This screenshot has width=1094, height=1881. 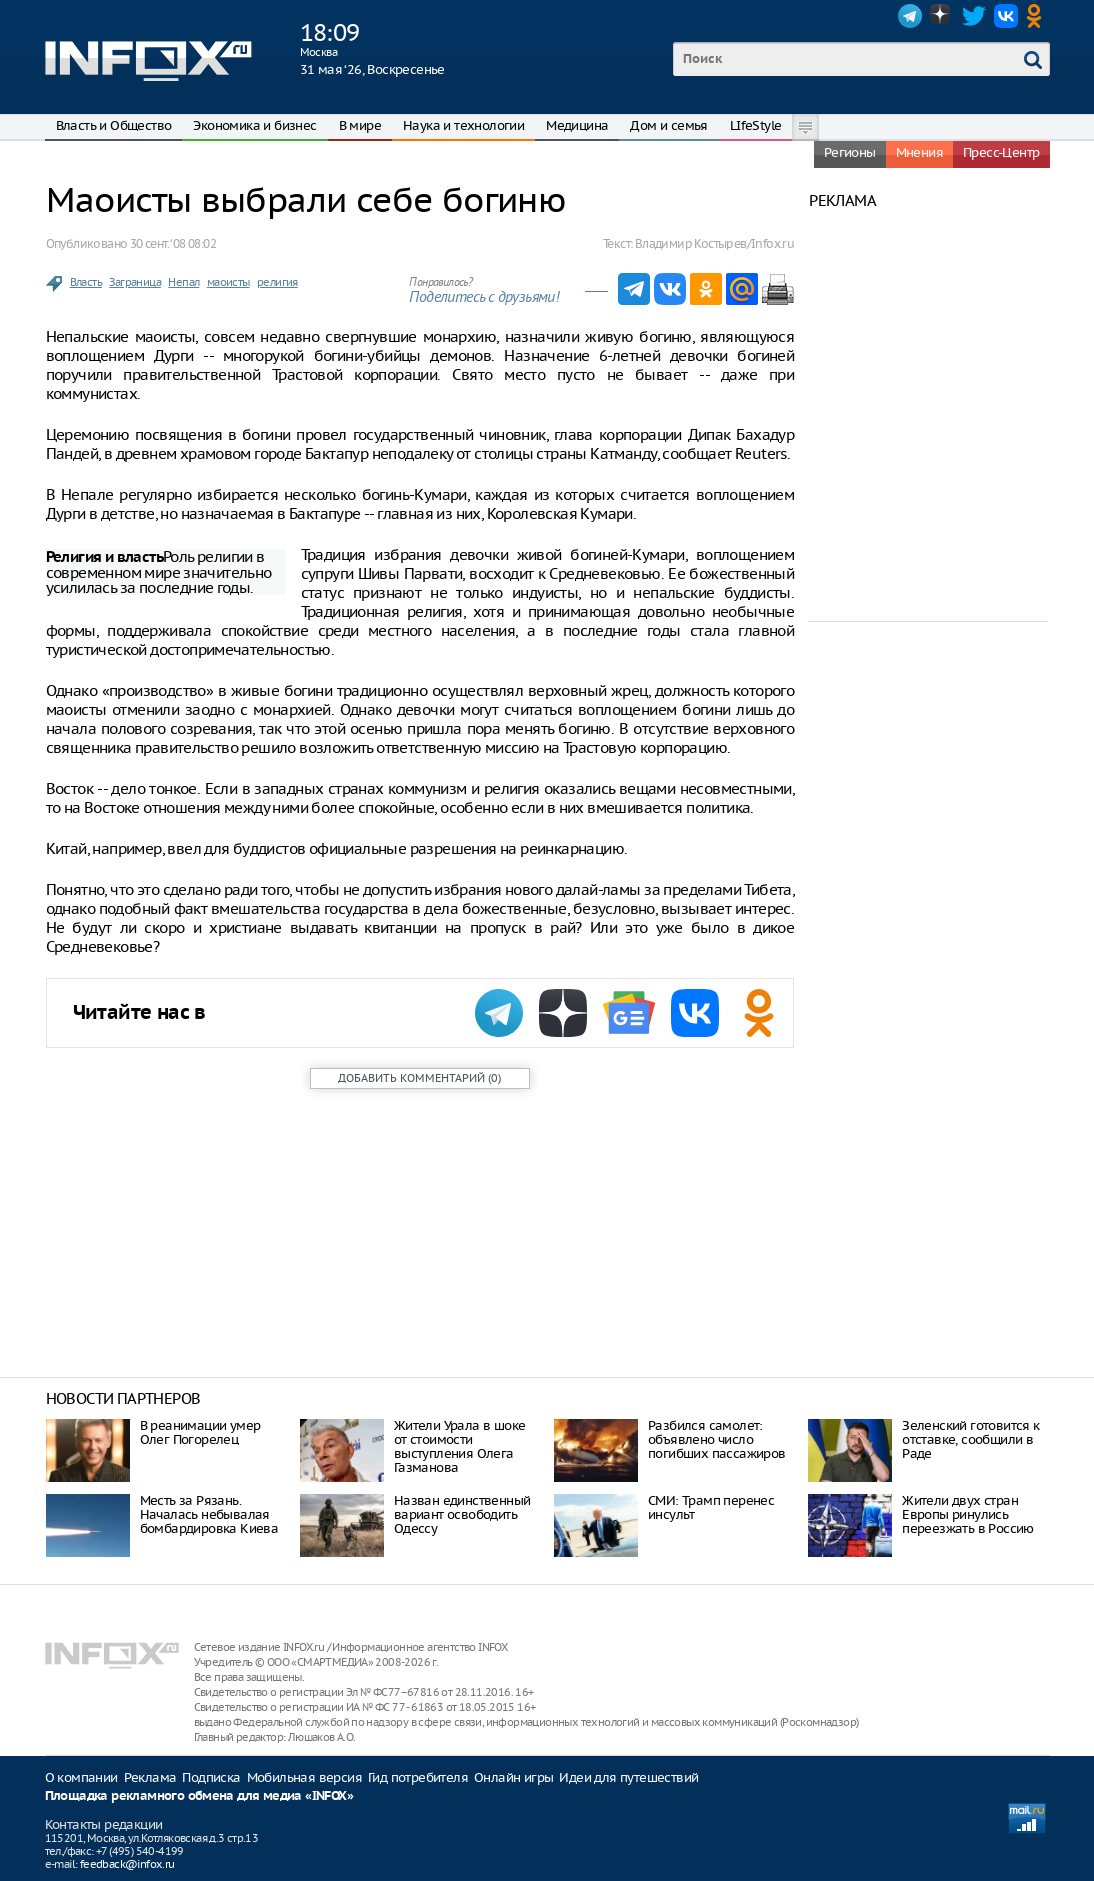 What do you see at coordinates (462, 1514) in the screenshot?
I see `Назван единственный вариант освободить Одессу` at bounding box center [462, 1514].